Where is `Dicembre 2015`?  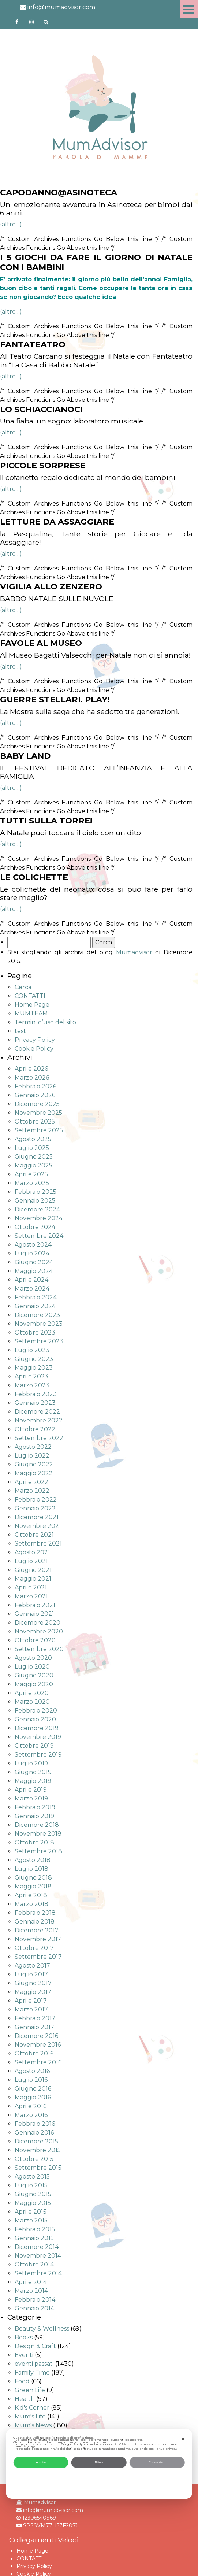 Dicembre 2015 is located at coordinates (36, 2141).